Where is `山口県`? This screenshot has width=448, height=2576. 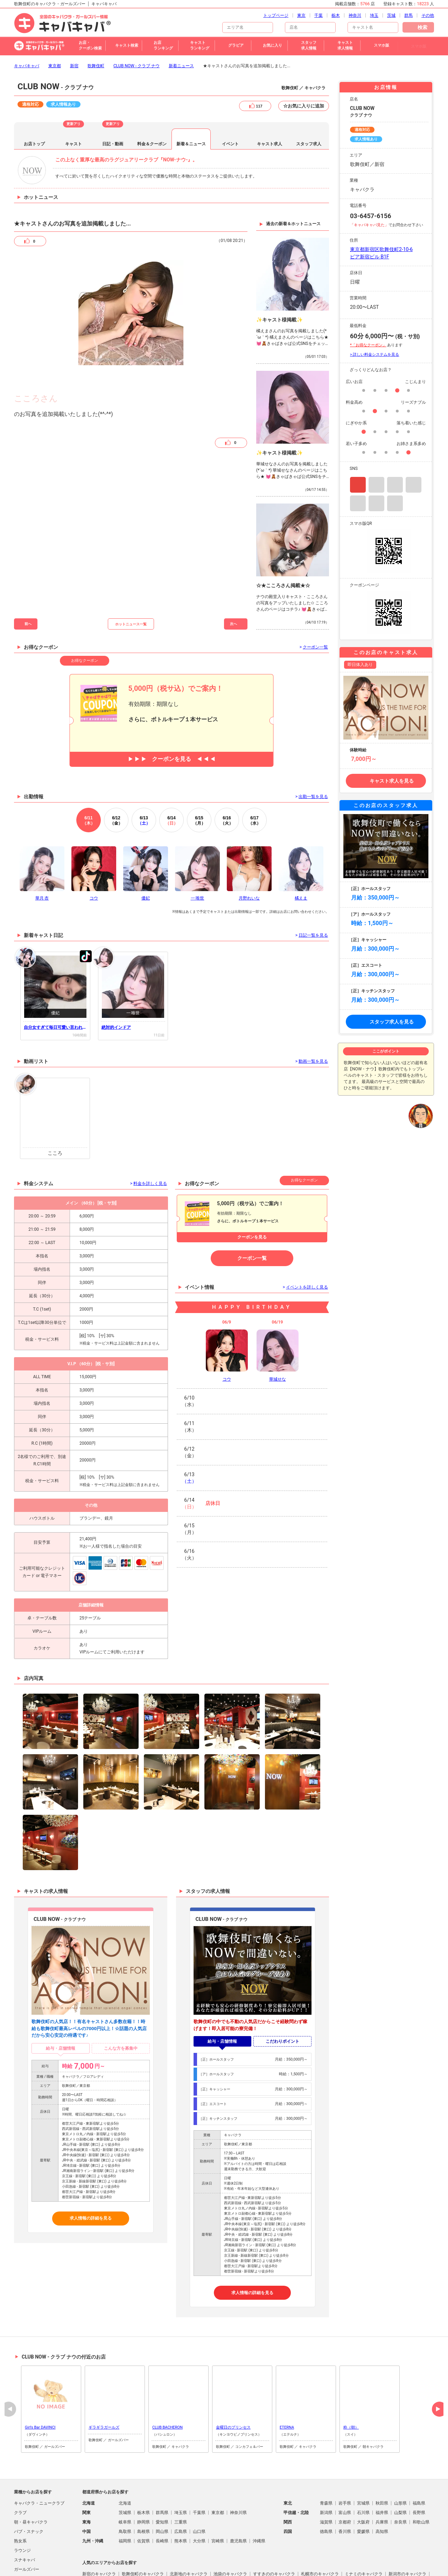
山口県 is located at coordinates (199, 2494).